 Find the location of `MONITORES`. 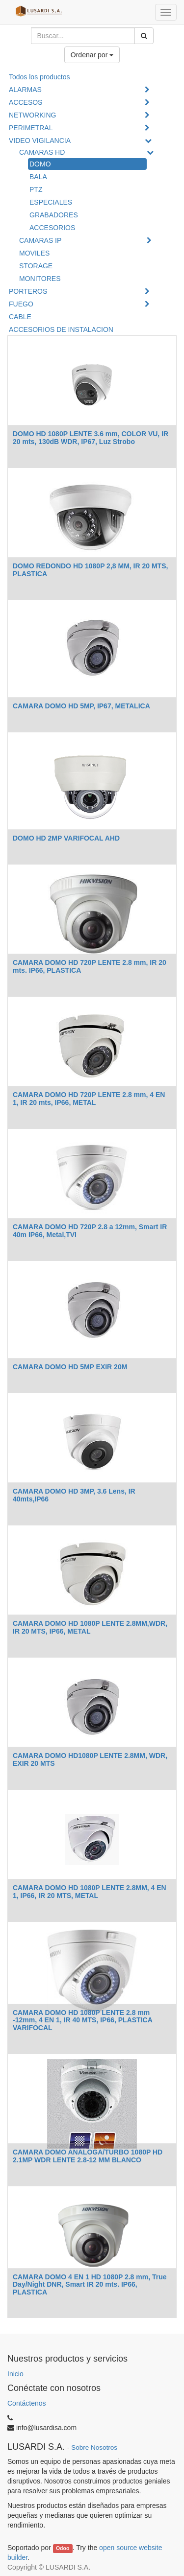

MONITORES is located at coordinates (40, 278).